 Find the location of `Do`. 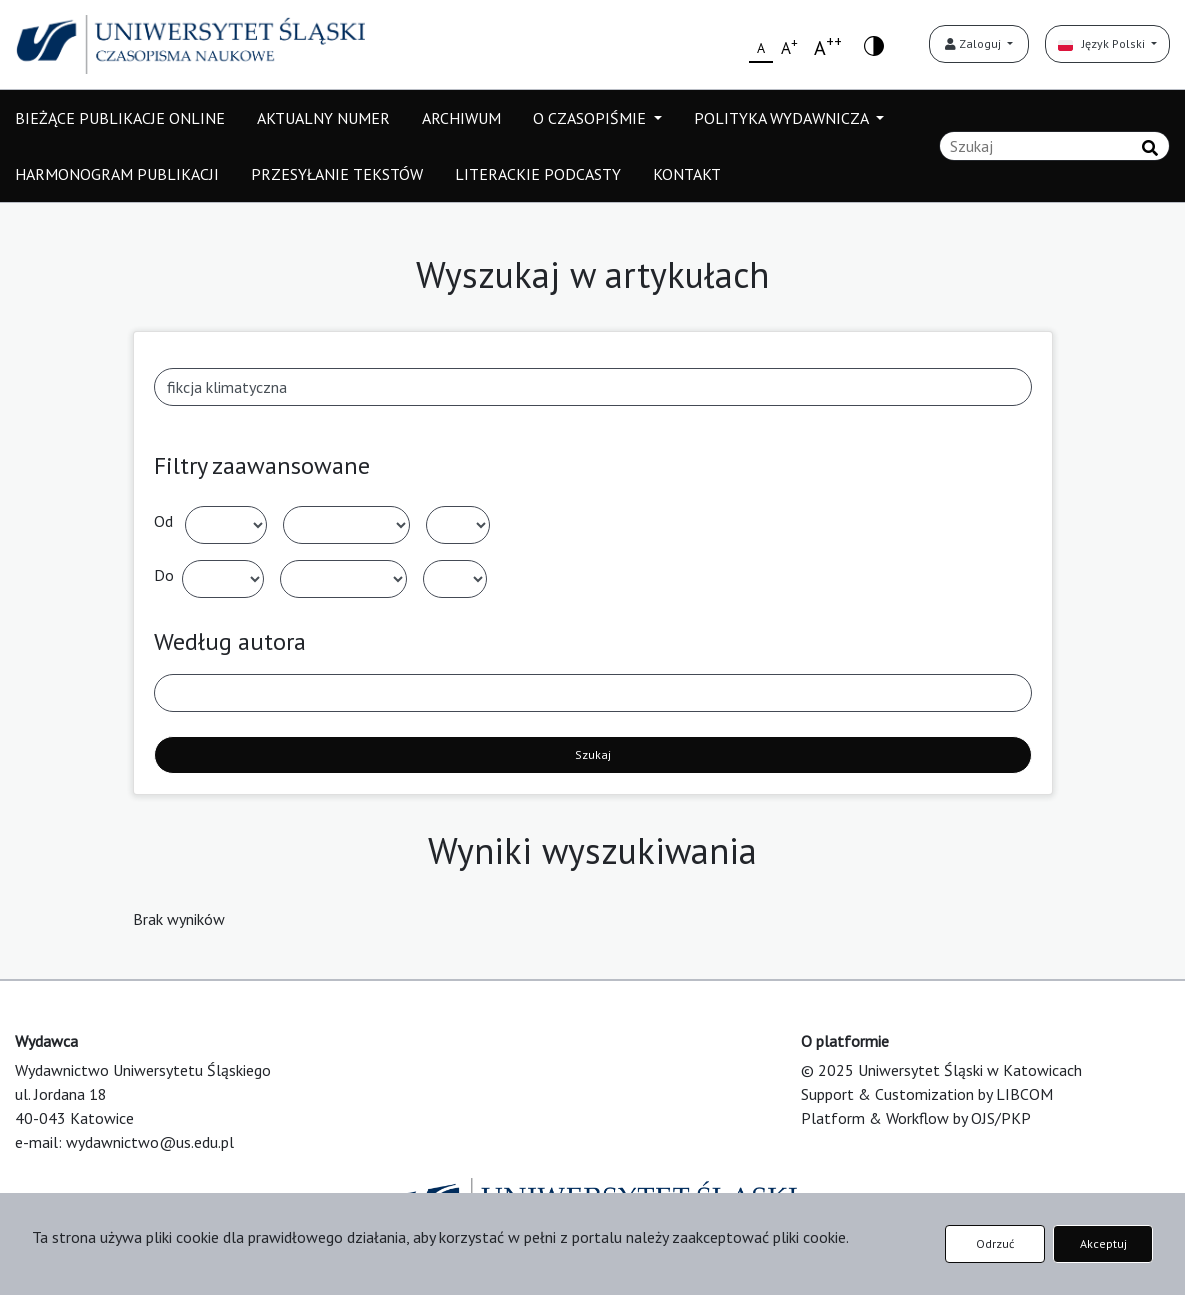

Do is located at coordinates (164, 575).